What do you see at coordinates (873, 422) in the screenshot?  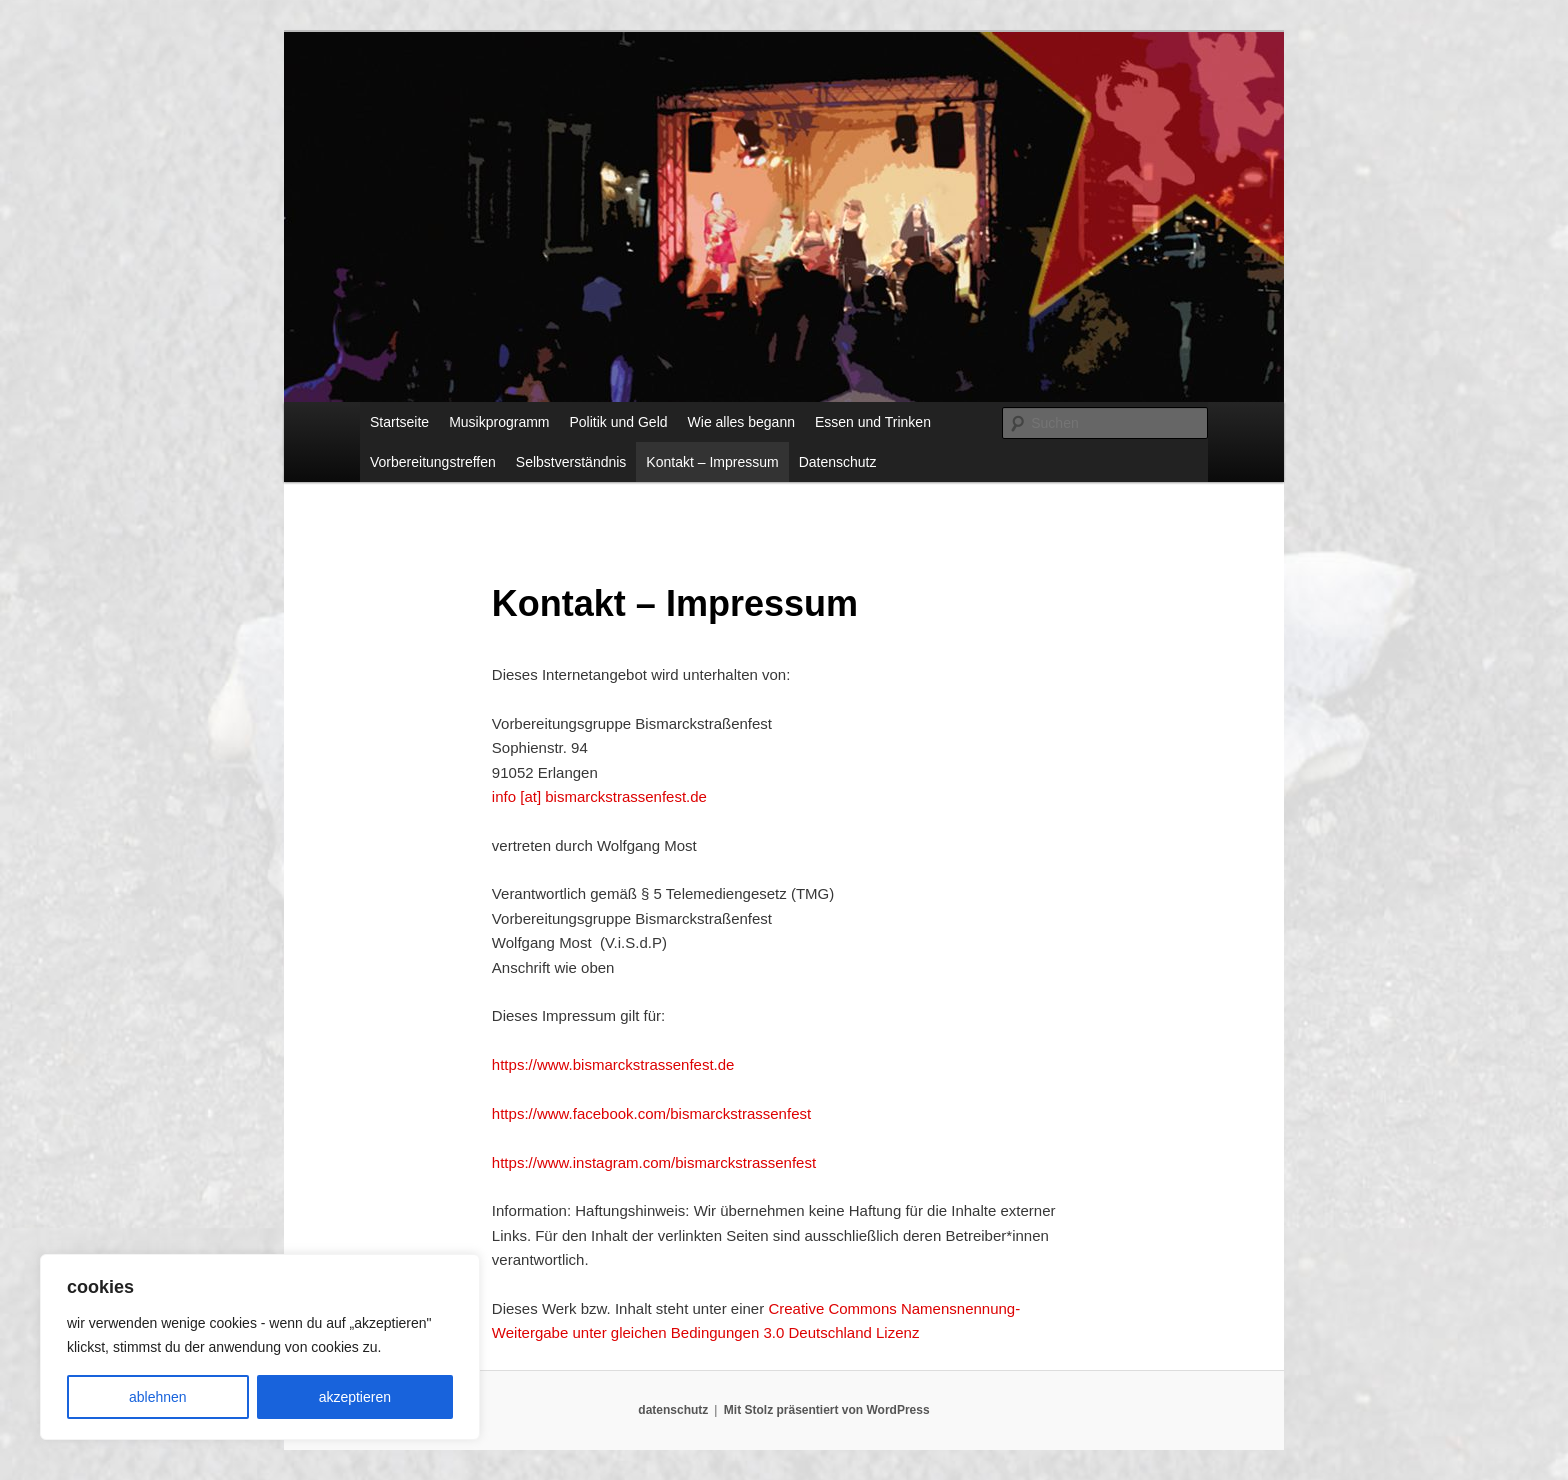 I see `Essen und Trinken` at bounding box center [873, 422].